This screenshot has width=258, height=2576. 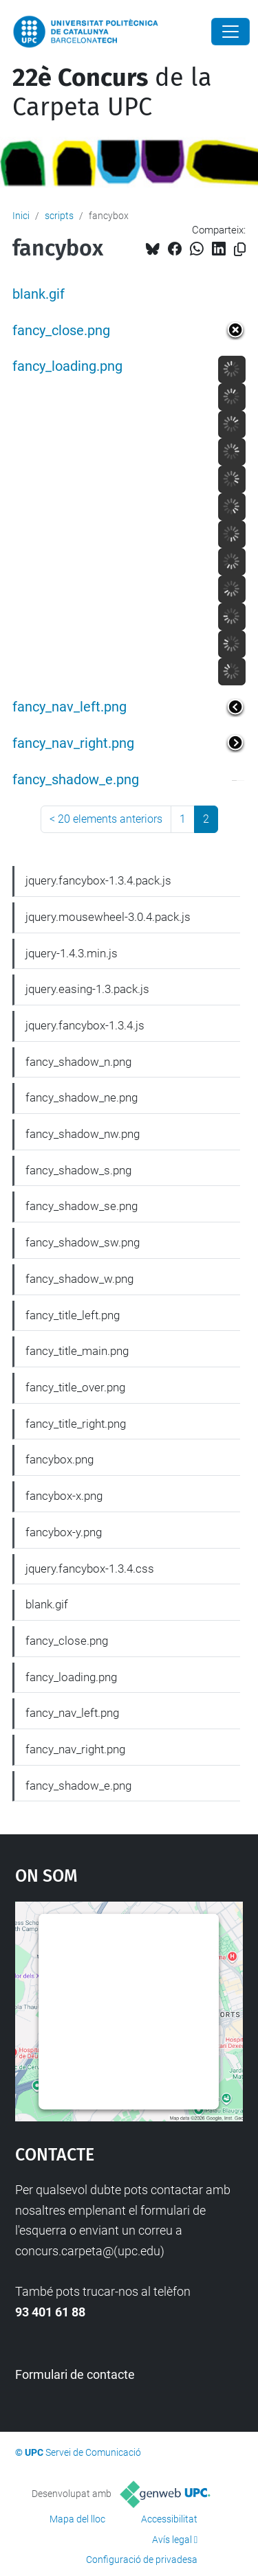 What do you see at coordinates (172, 2539) in the screenshot?
I see `Avís legal` at bounding box center [172, 2539].